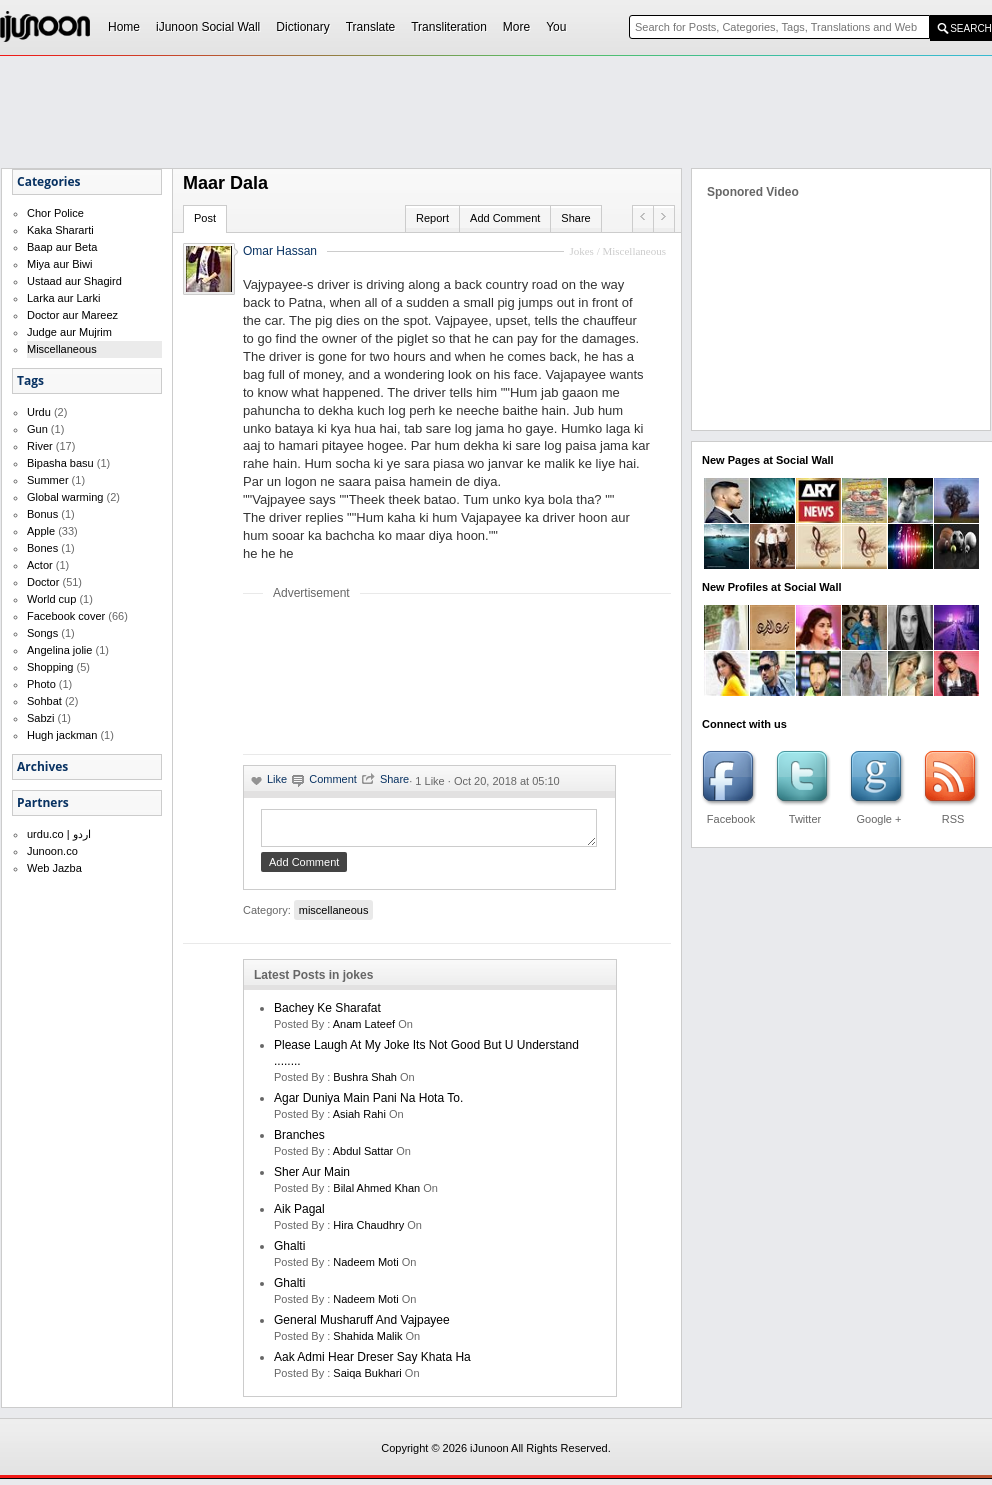 This screenshot has width=992, height=1485. What do you see at coordinates (365, 1083) in the screenshot?
I see `bushra shah` at bounding box center [365, 1083].